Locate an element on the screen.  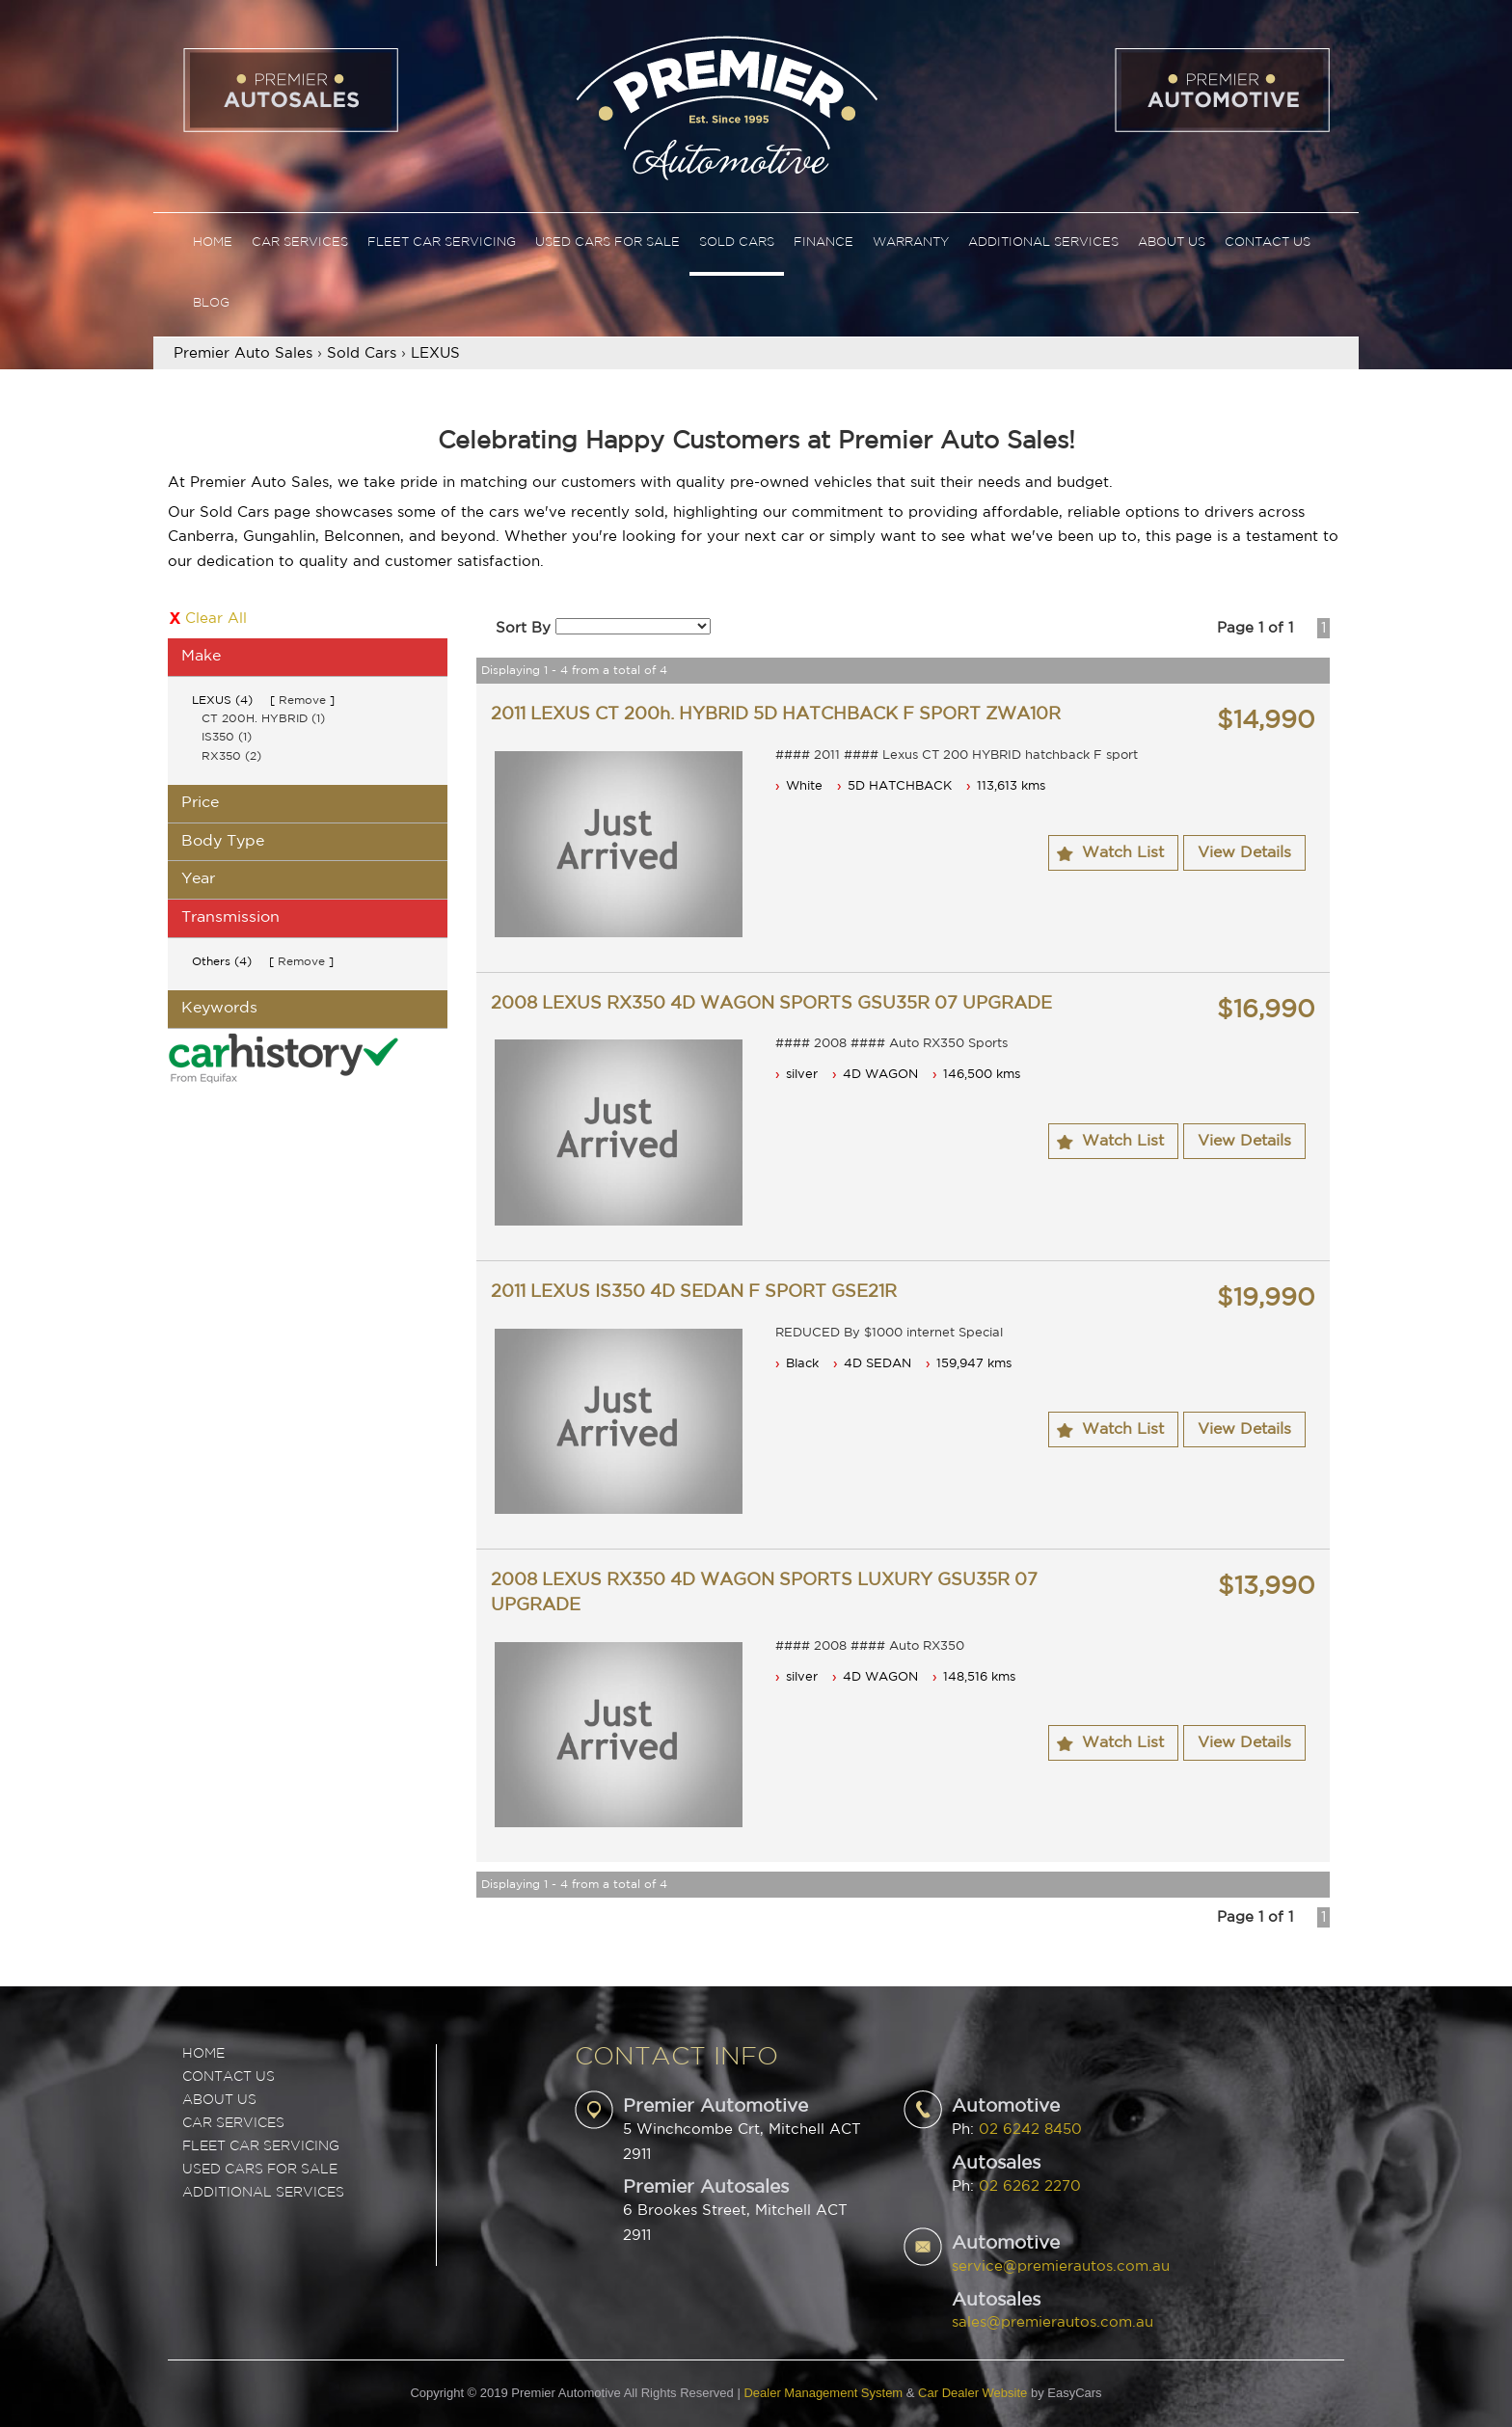
Car Services is located at coordinates (300, 242).